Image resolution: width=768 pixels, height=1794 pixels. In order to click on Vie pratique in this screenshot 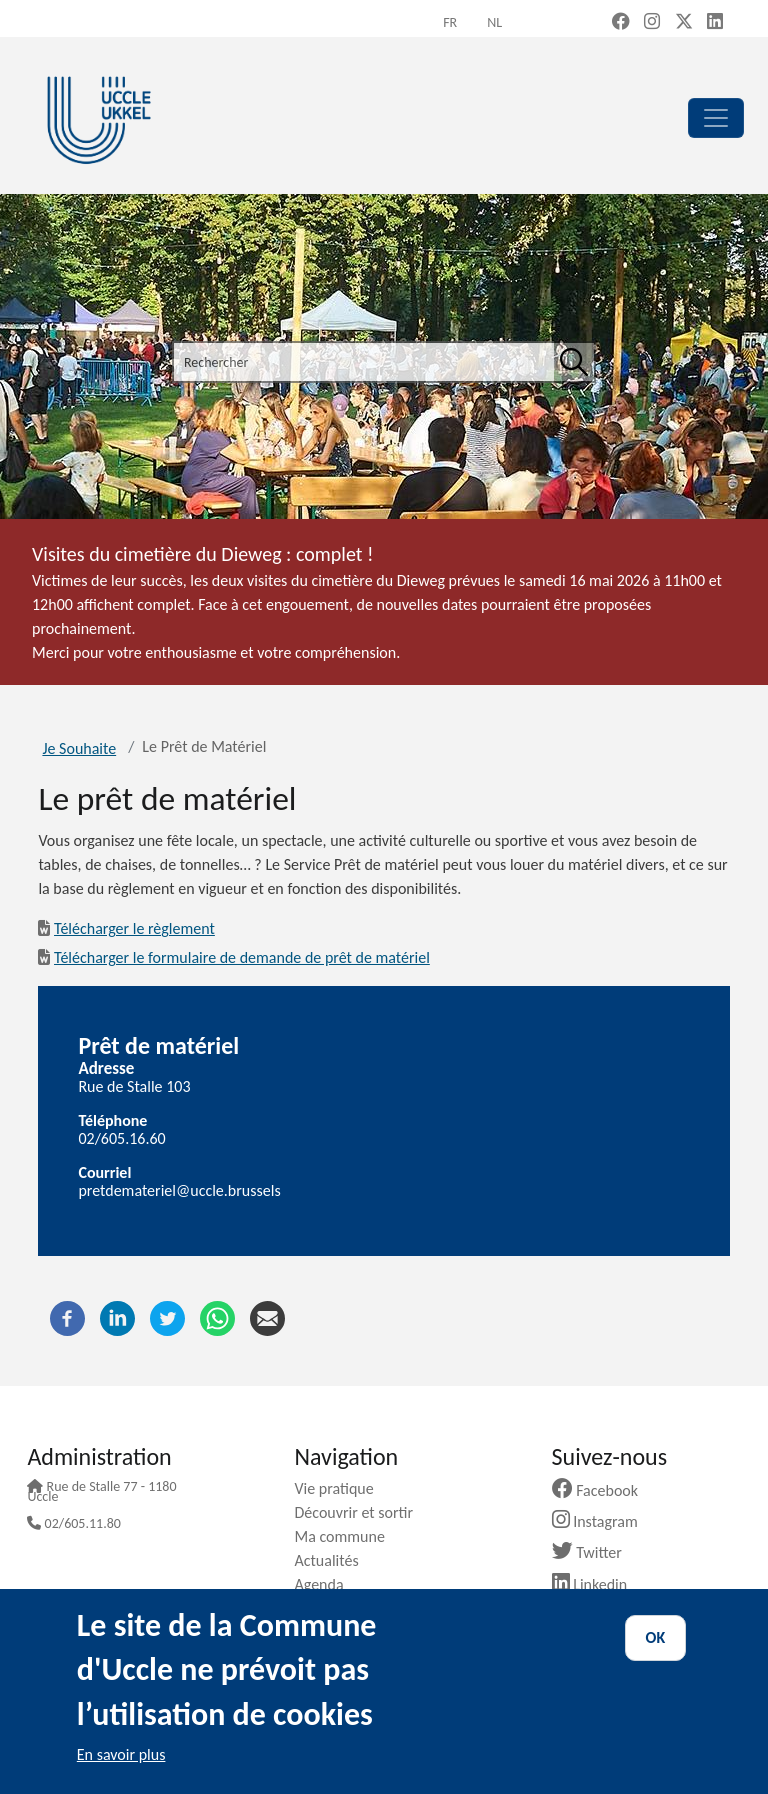, I will do `click(341, 1488)`.